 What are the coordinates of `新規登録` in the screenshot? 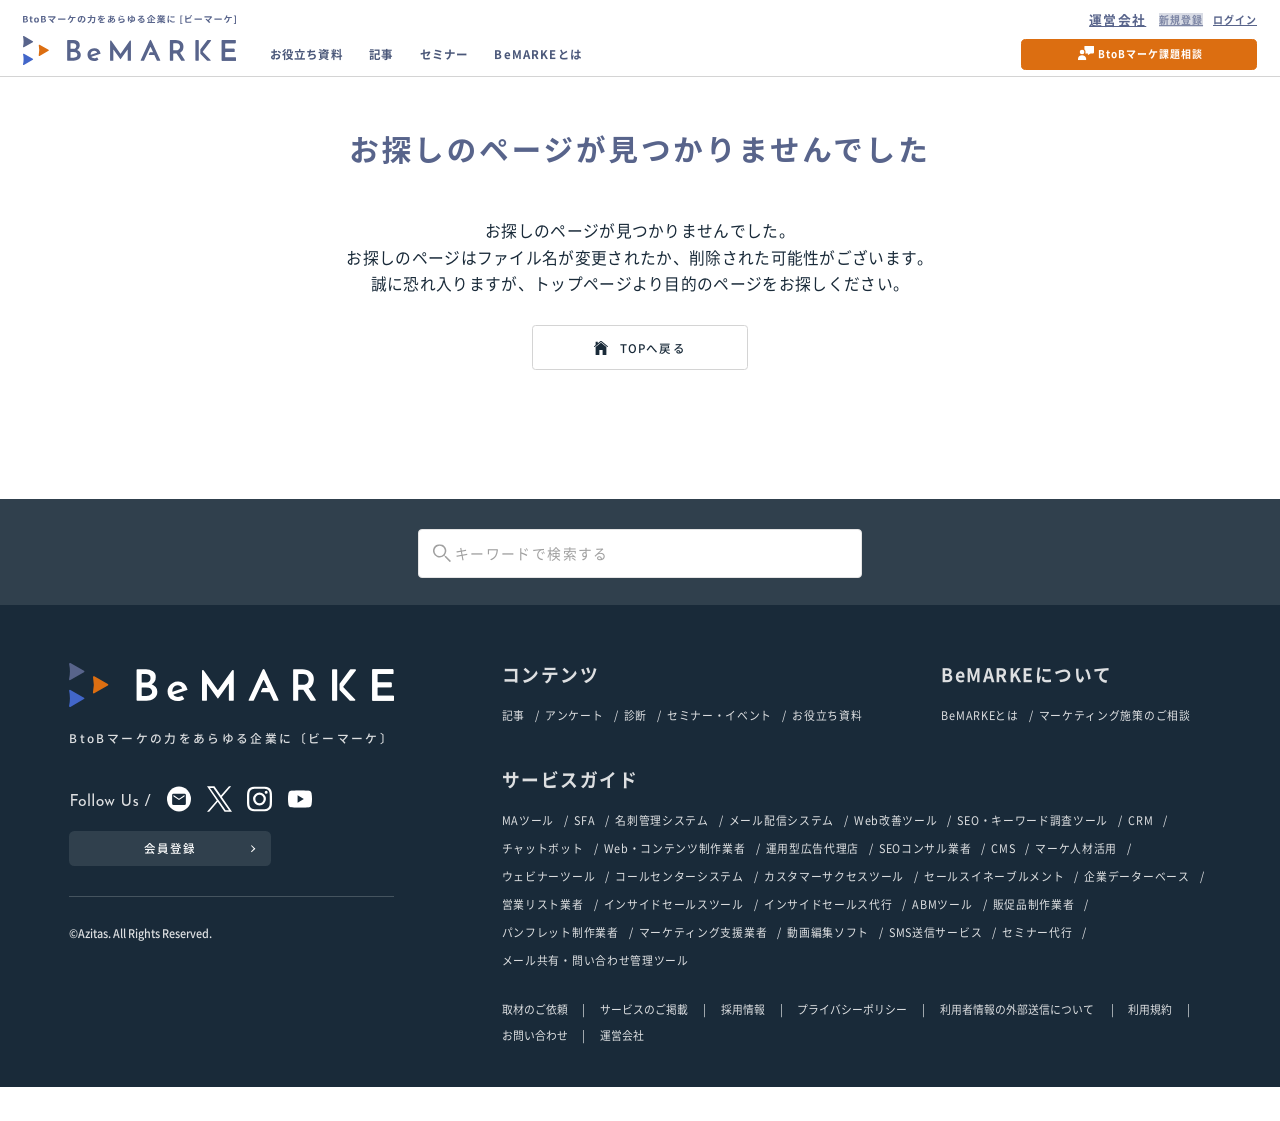 It's located at (1151, 23).